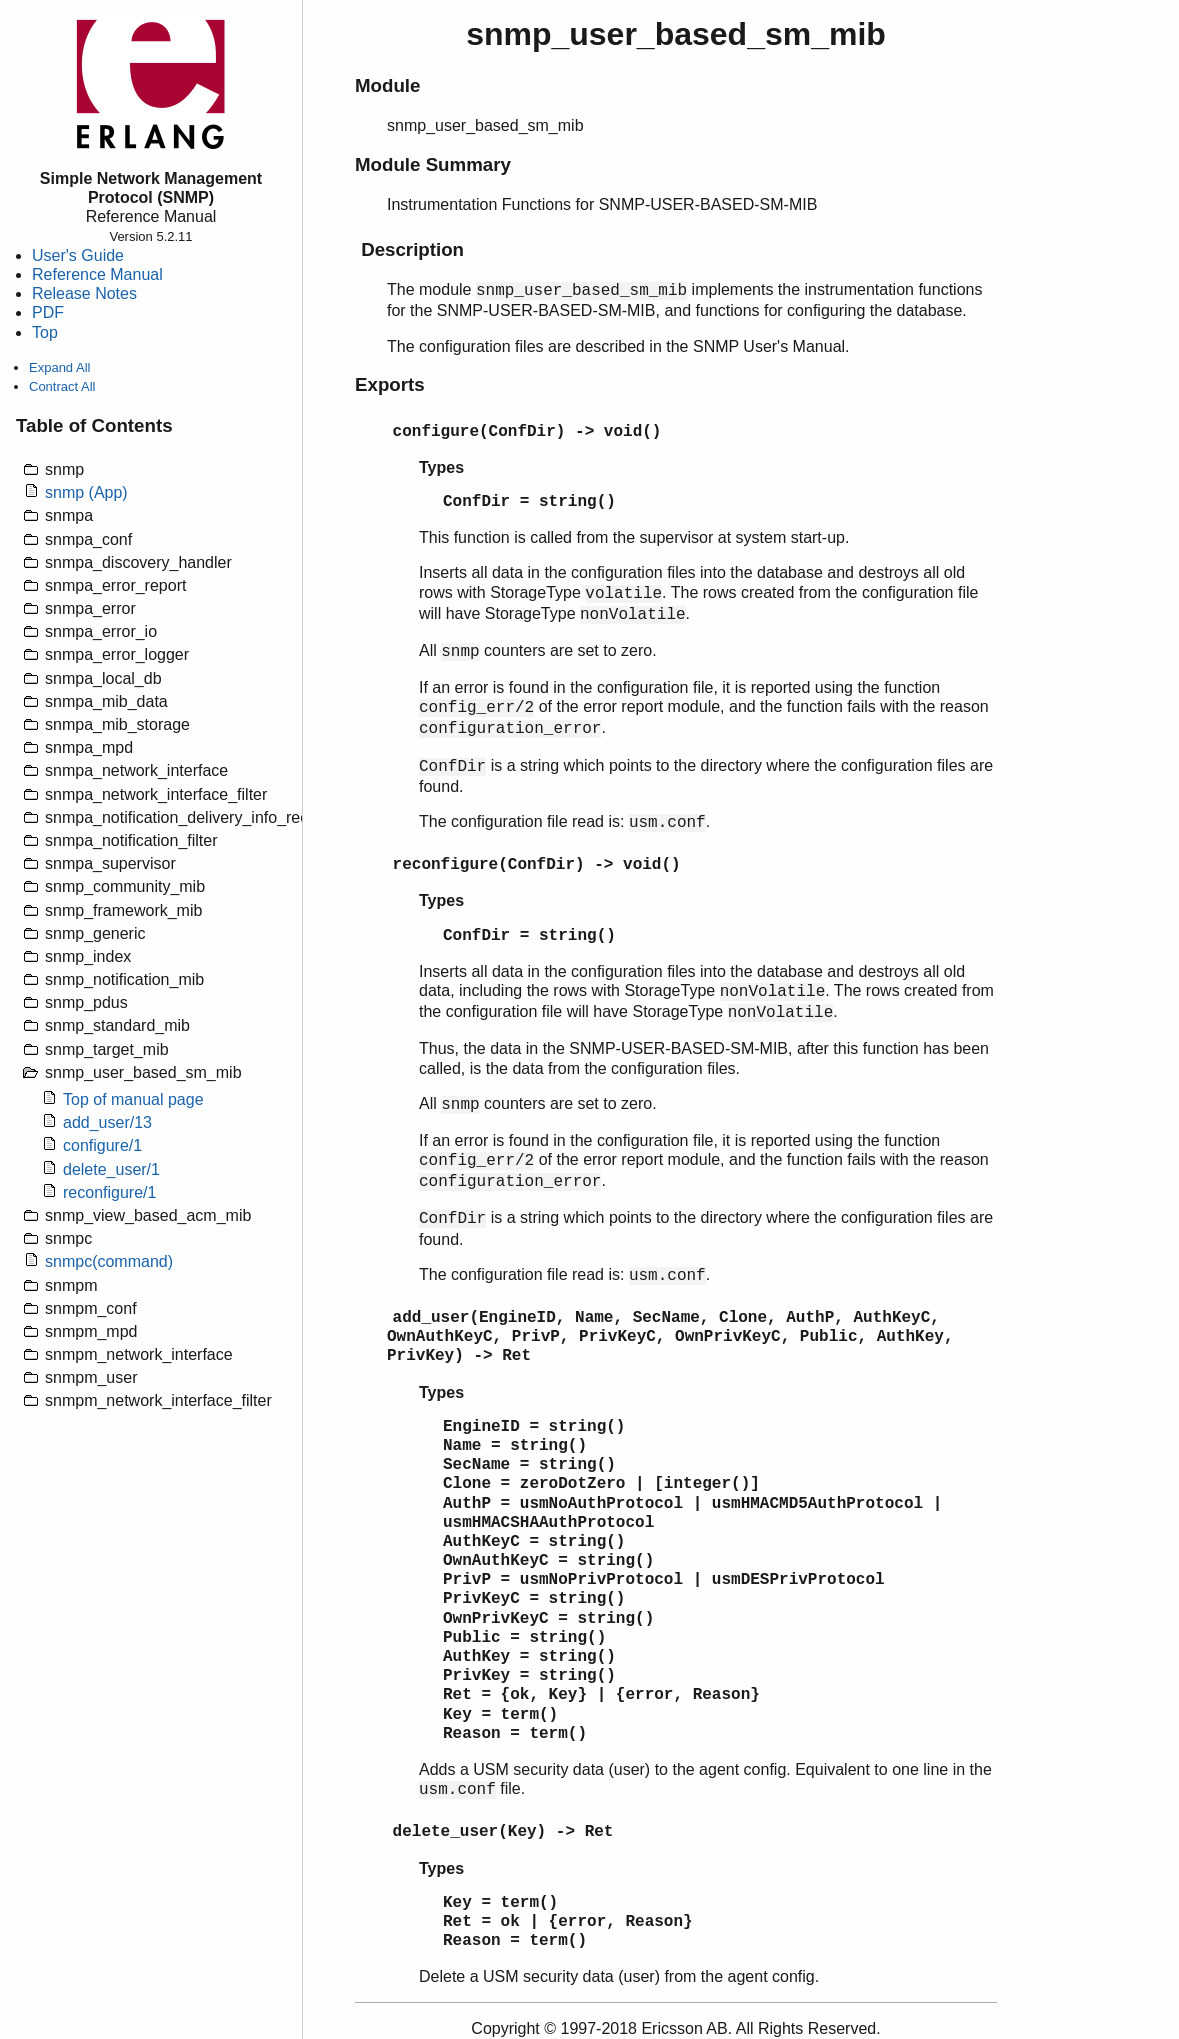  I want to click on configure/1, so click(102, 1145).